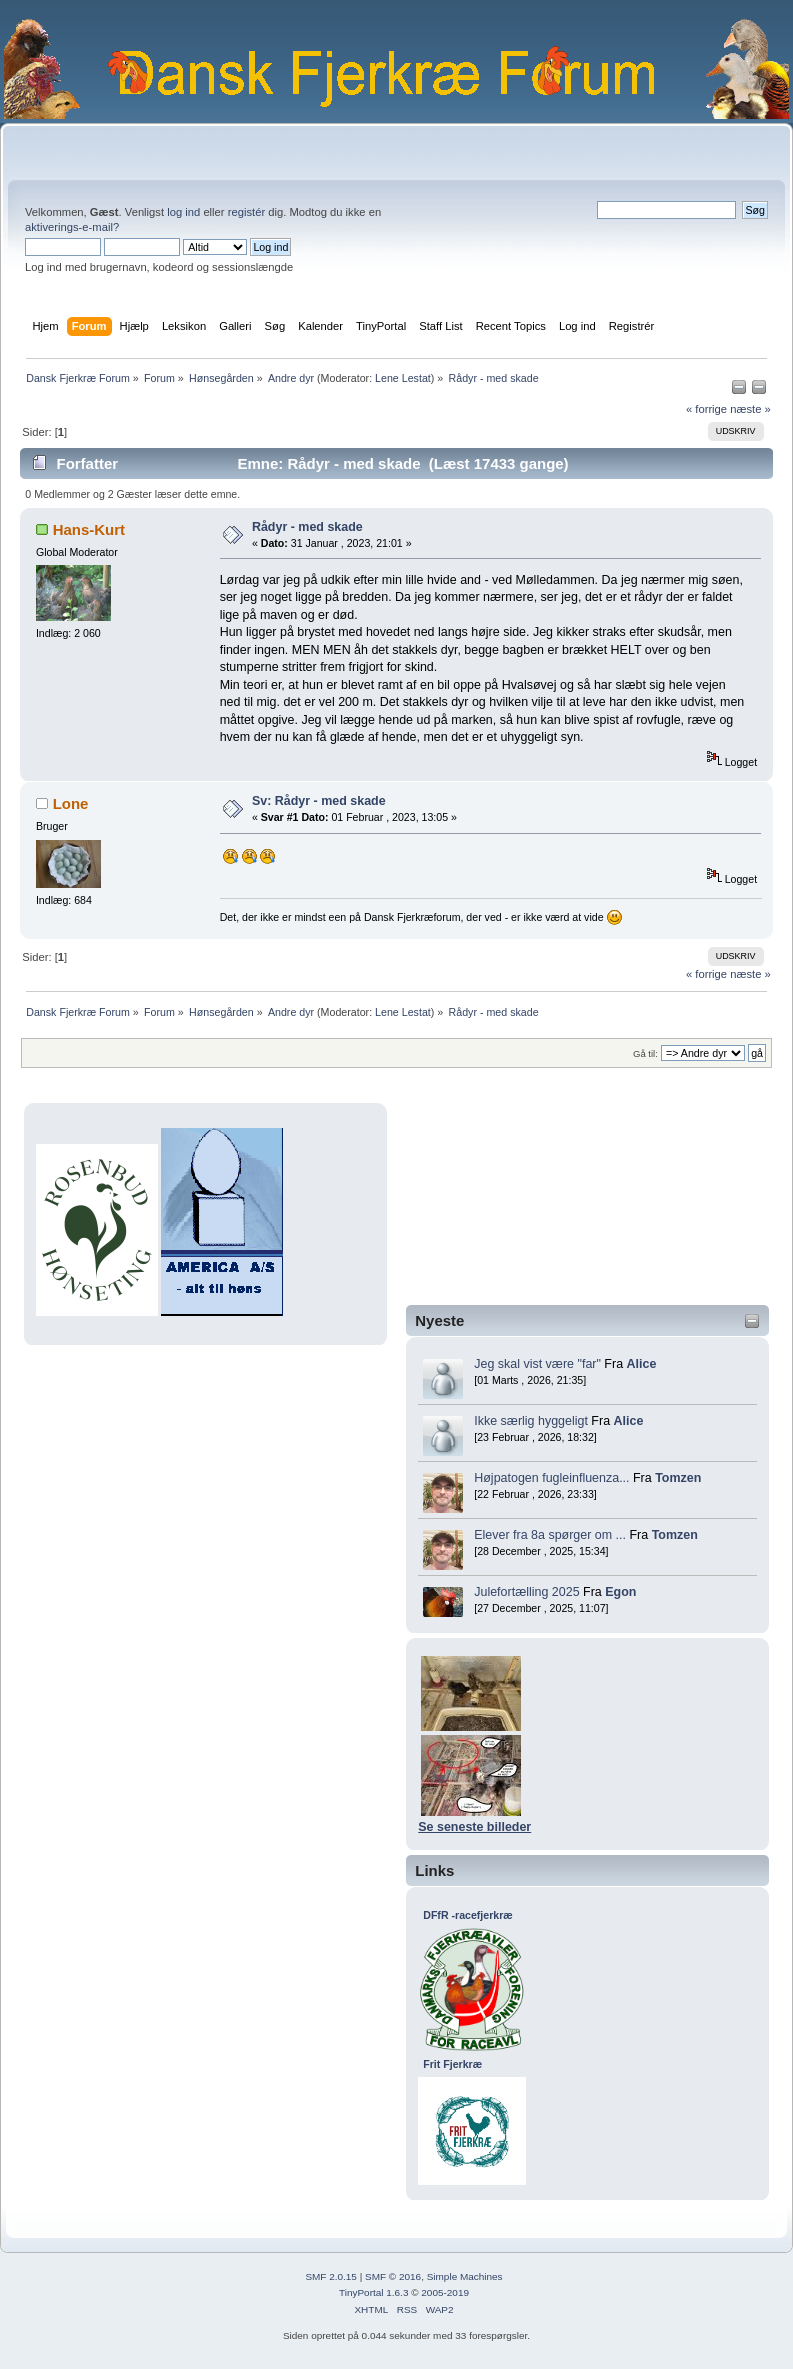 The image size is (793, 2369). What do you see at coordinates (246, 212) in the screenshot?
I see `registér` at bounding box center [246, 212].